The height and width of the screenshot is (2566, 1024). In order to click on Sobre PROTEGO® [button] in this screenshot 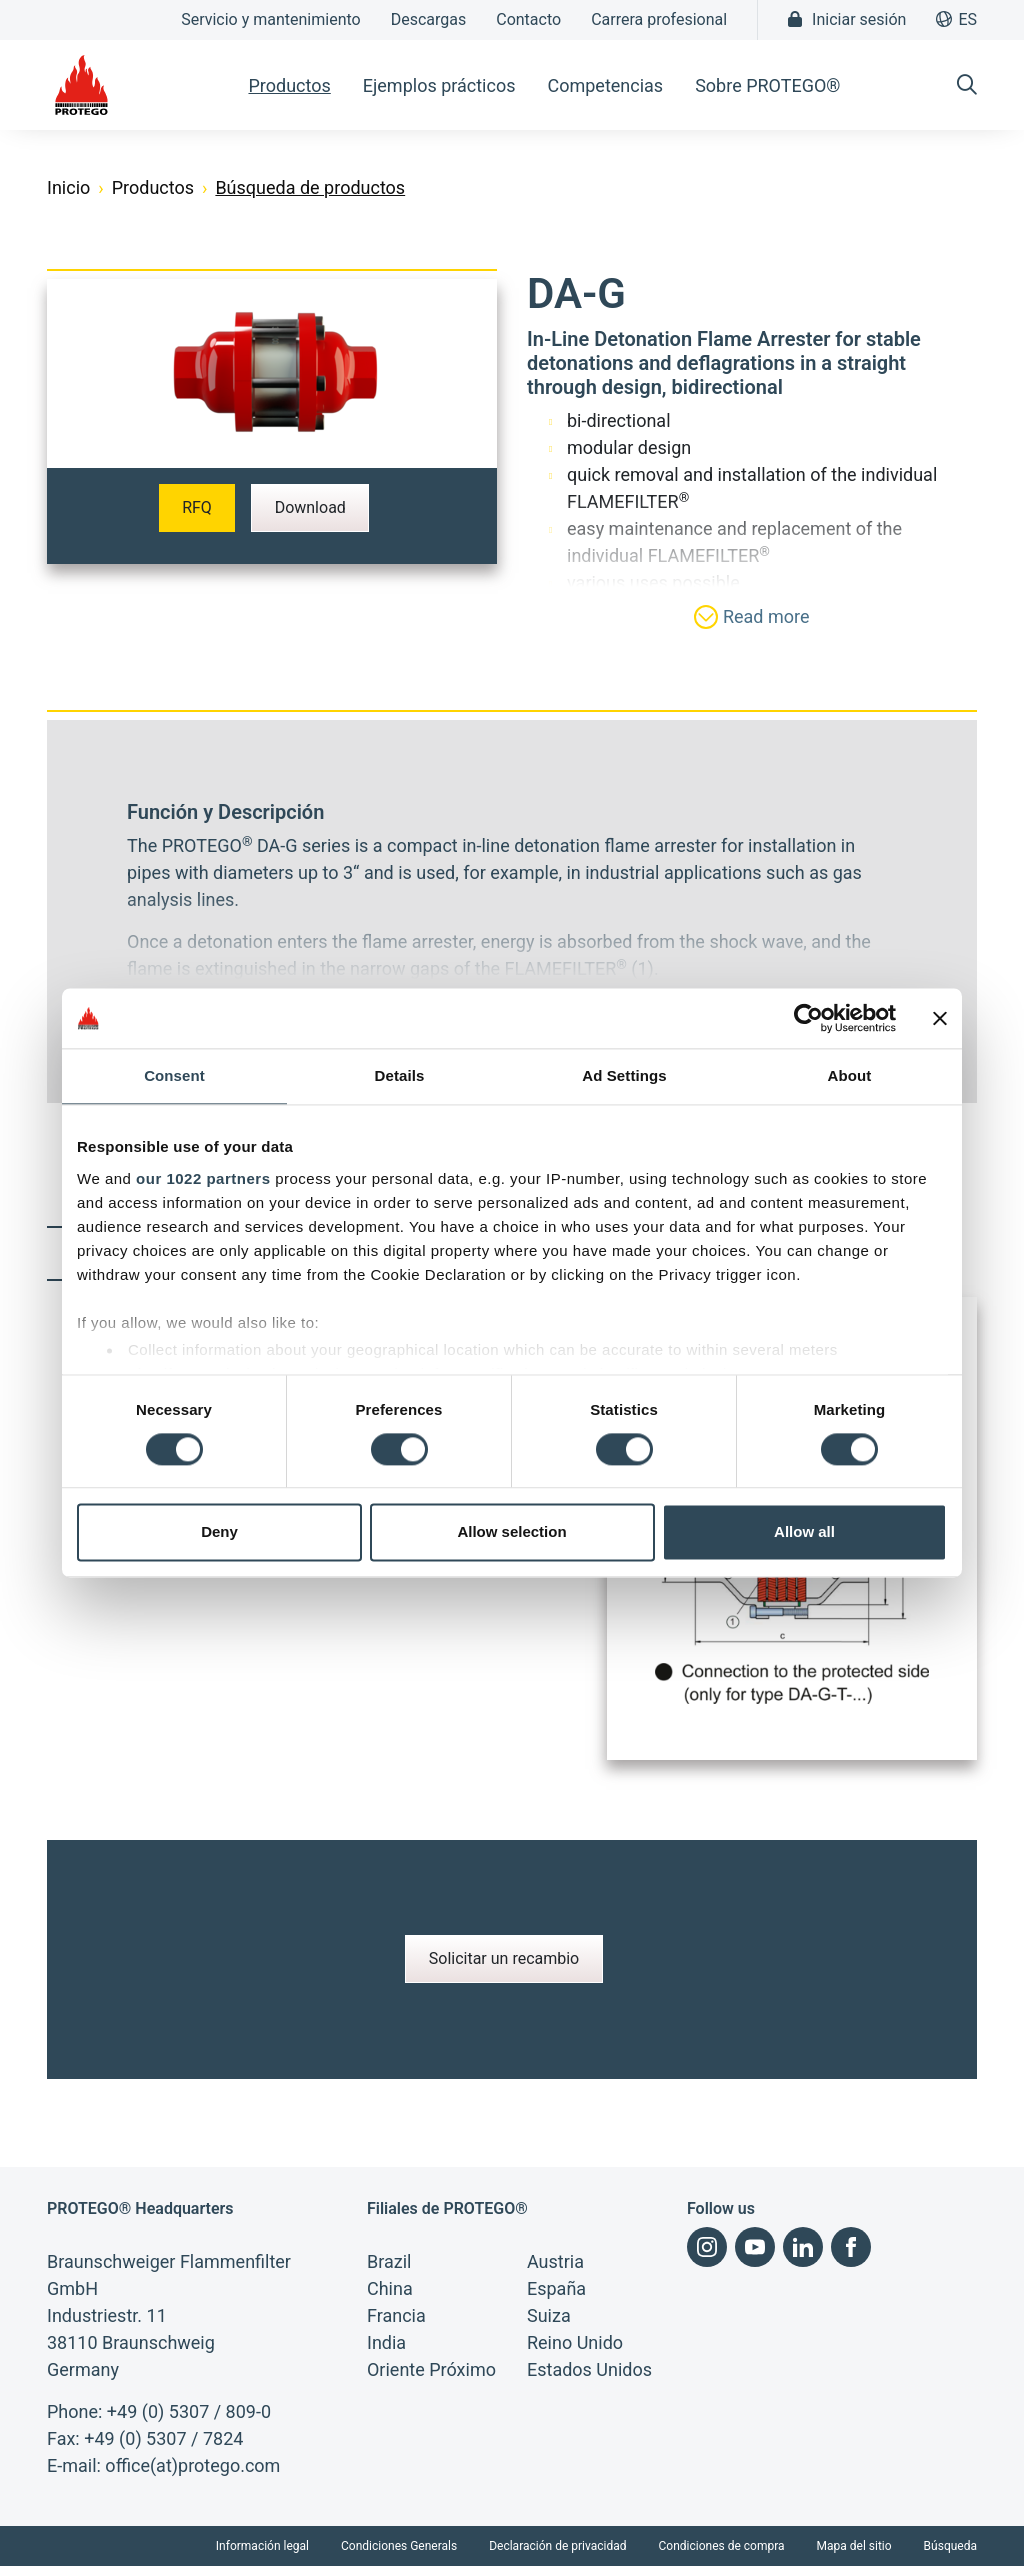, I will do `click(767, 85)`.